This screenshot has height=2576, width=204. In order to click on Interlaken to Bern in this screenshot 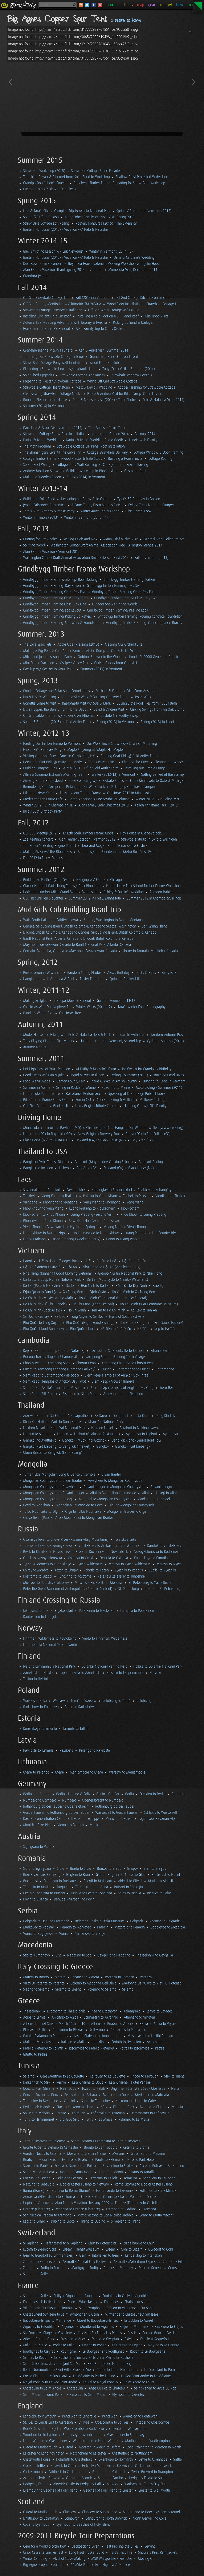, I will do `click(105, 2255)`.